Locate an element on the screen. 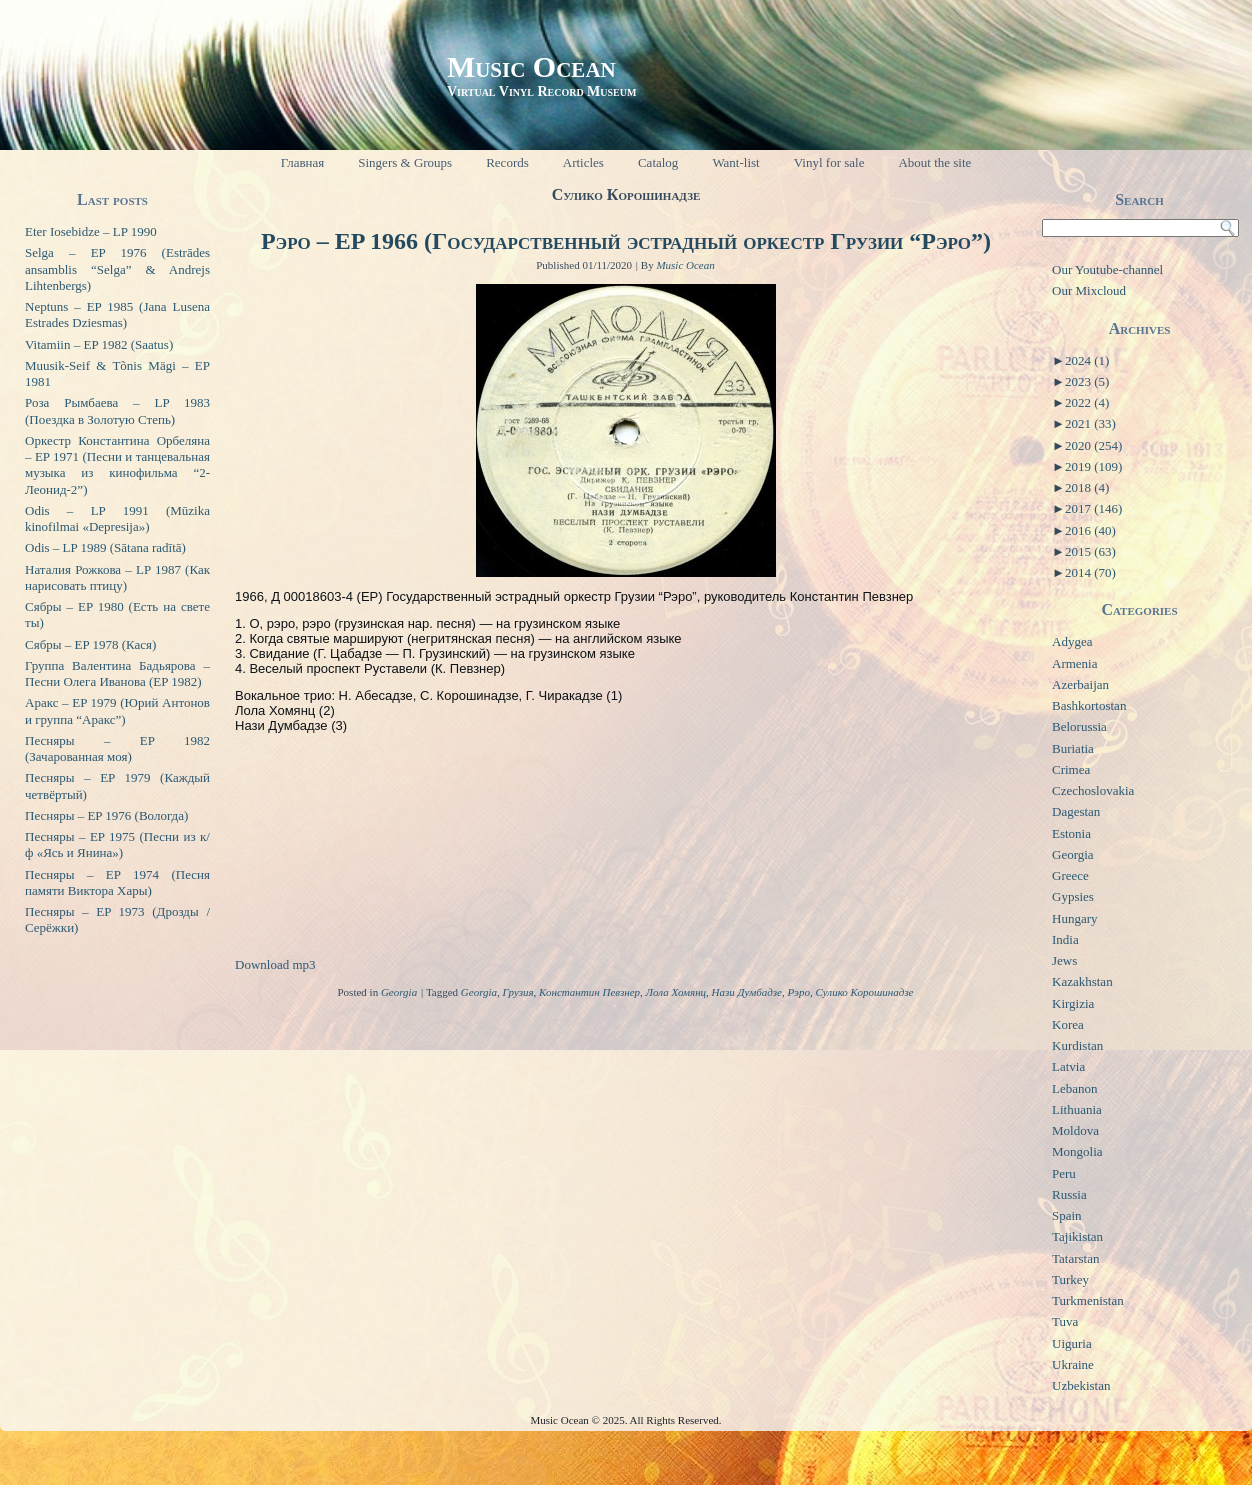 This screenshot has width=1252, height=1485. Latvia is located at coordinates (1068, 1066).